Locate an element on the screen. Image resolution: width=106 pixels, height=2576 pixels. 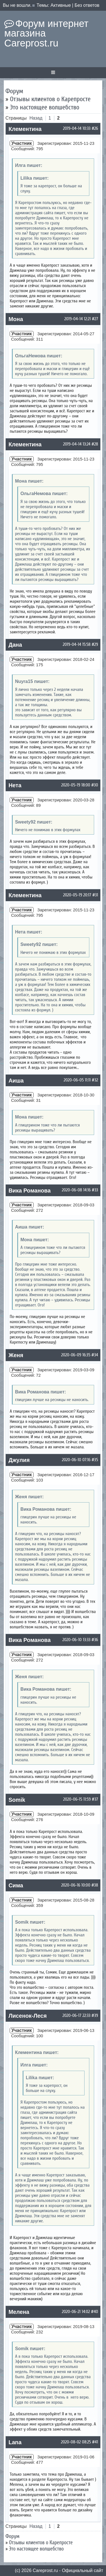
Somik is located at coordinates (16, 1800).